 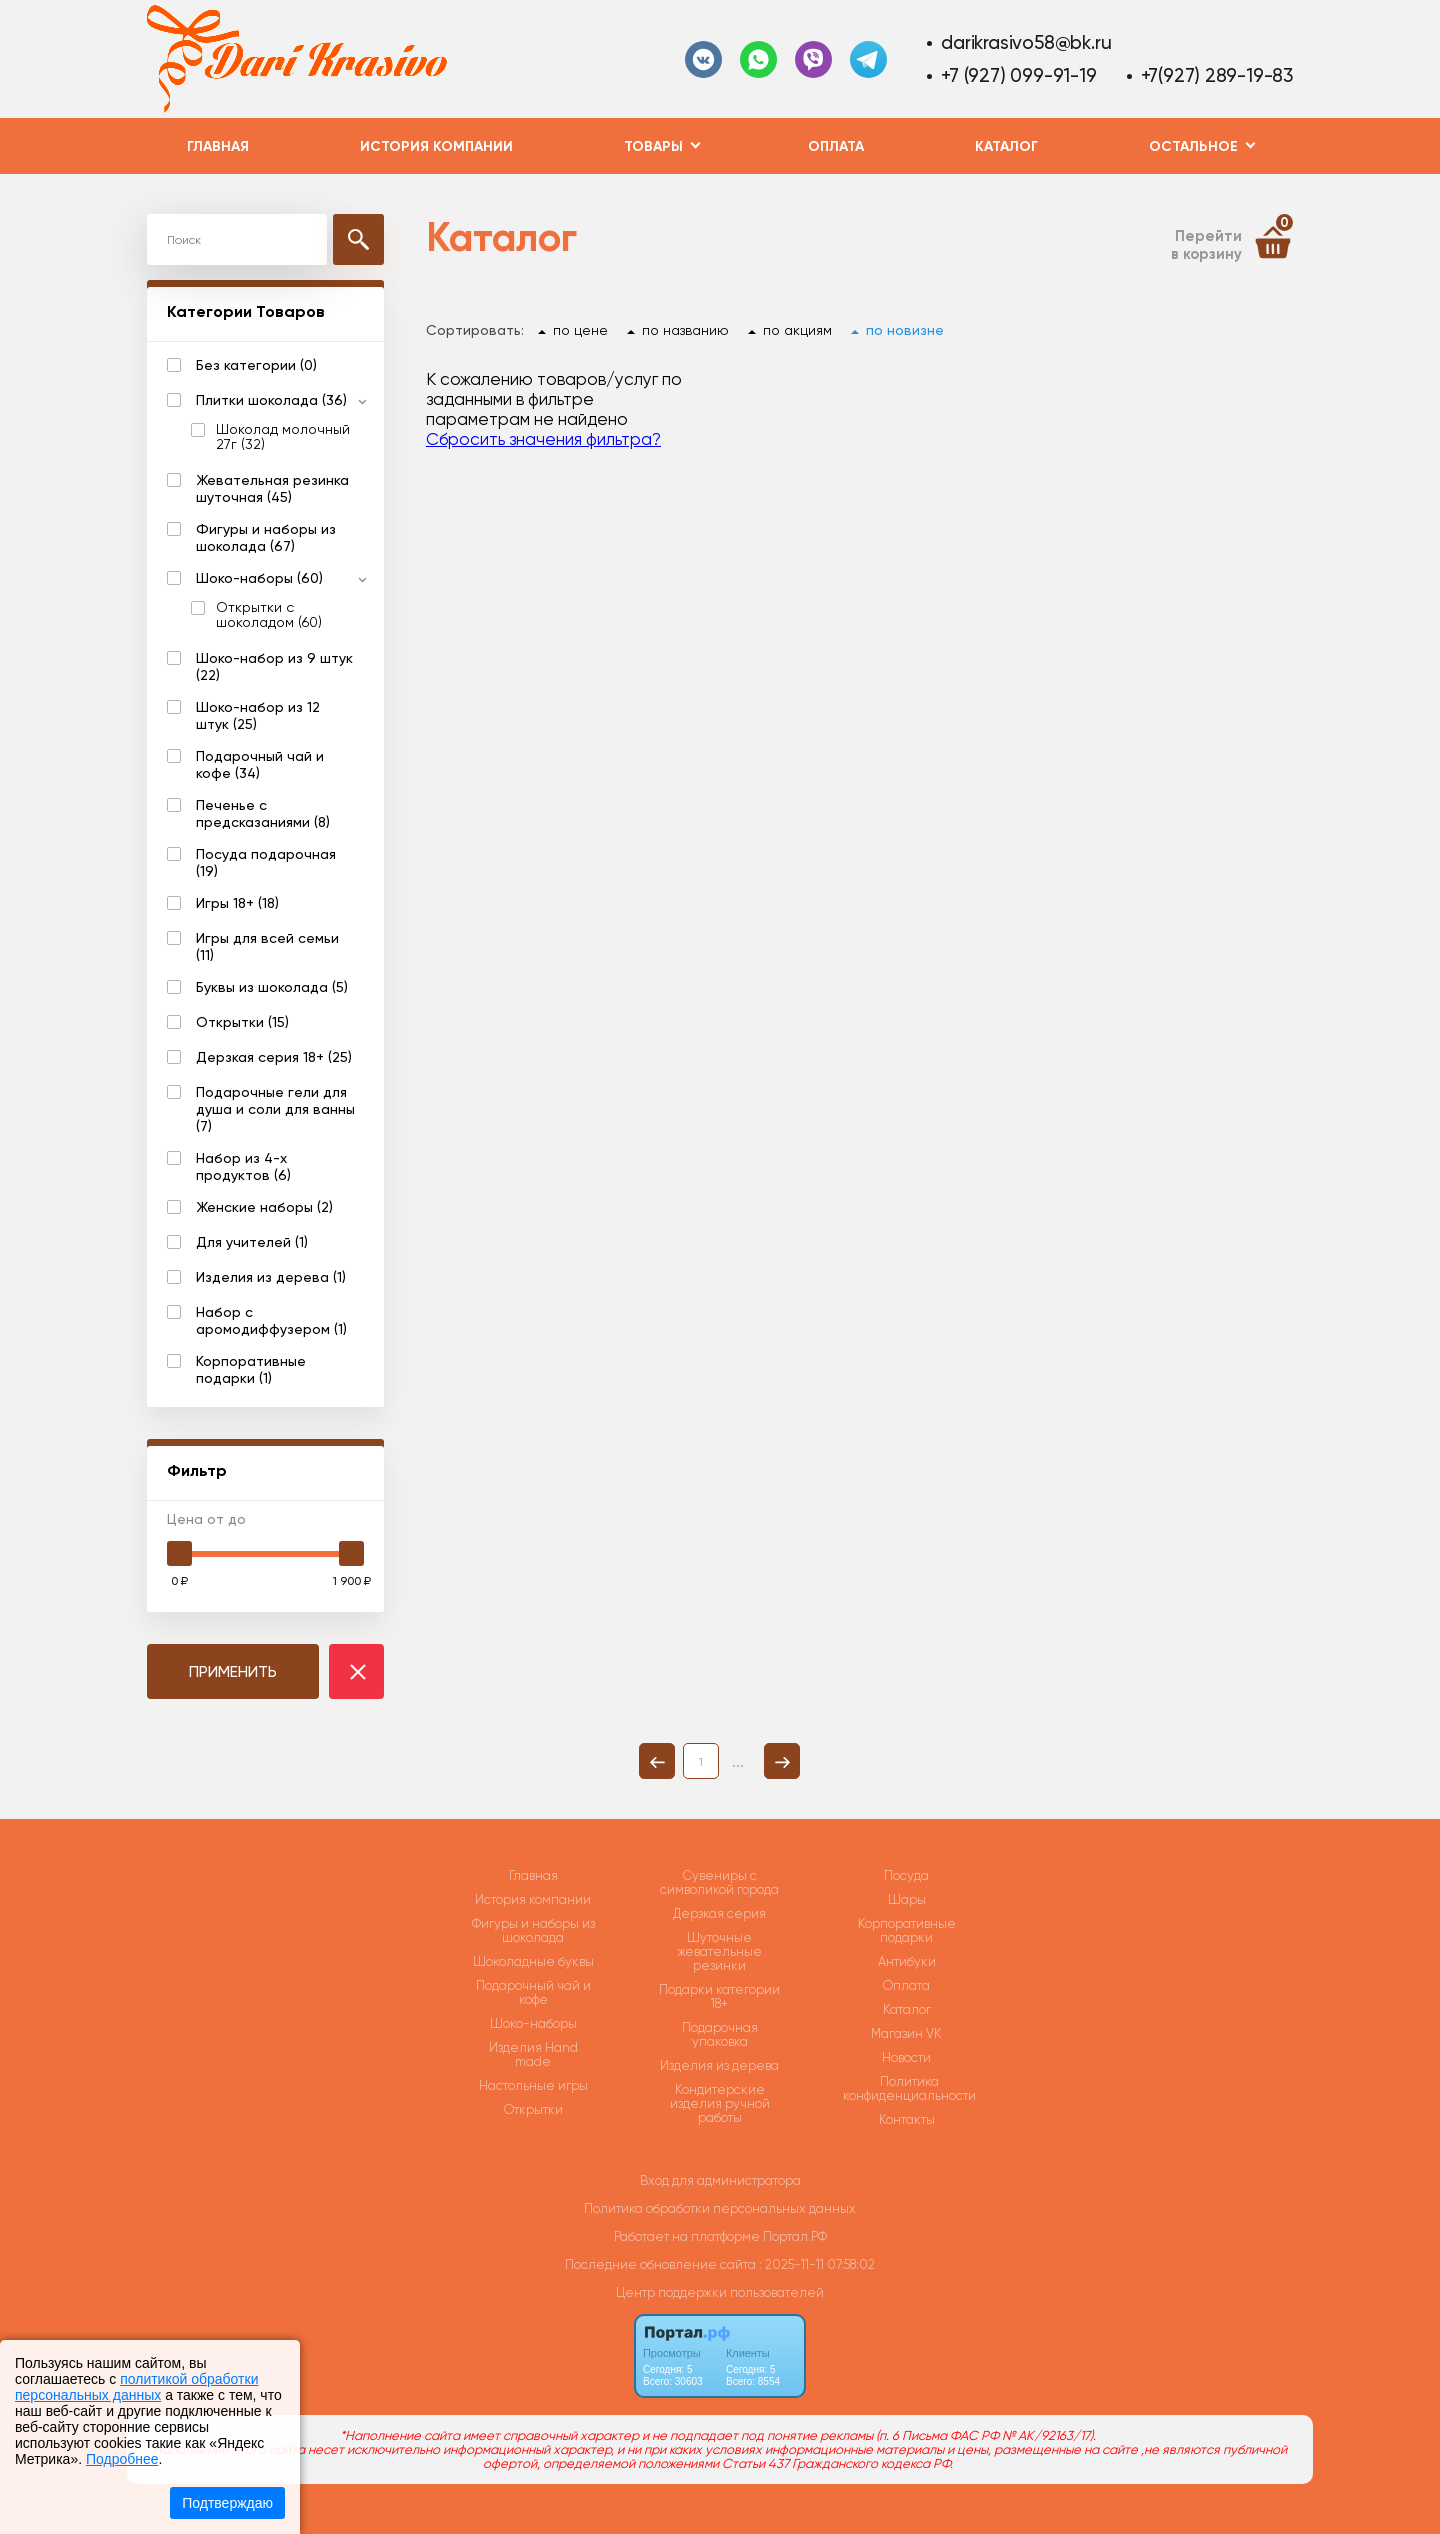 I want to click on Каталог, so click(x=1006, y=146).